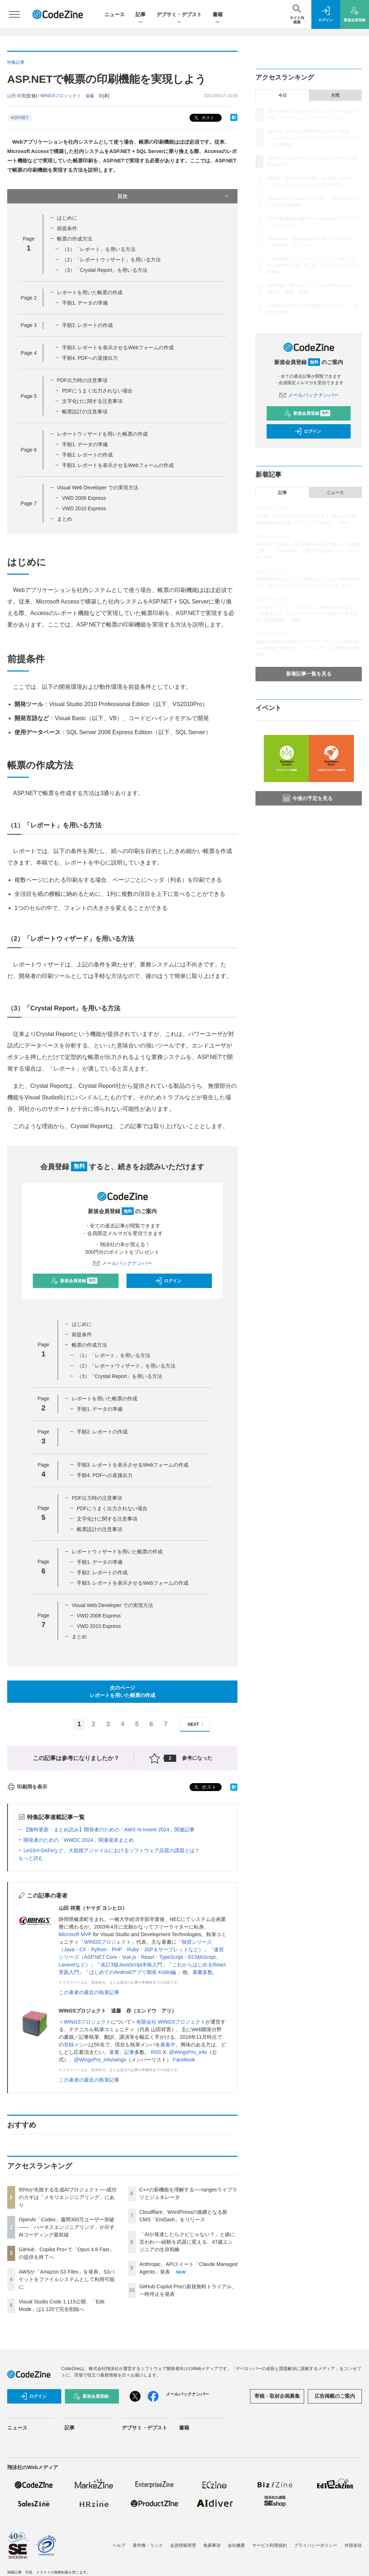 The image size is (369, 2576). Describe the element at coordinates (90, 292) in the screenshot. I see `レポートを用いた帳票の作成` at that location.